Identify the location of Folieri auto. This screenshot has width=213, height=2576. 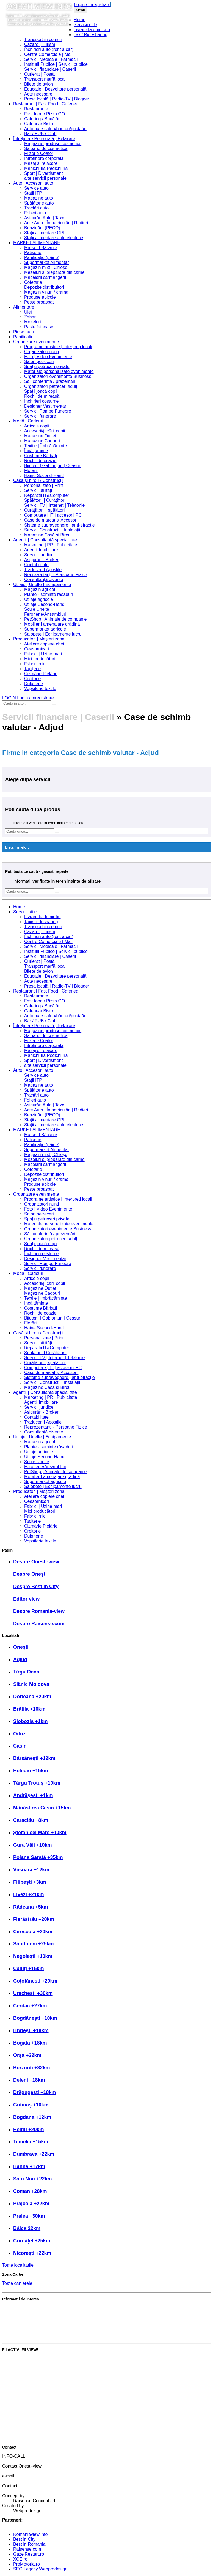
(35, 213).